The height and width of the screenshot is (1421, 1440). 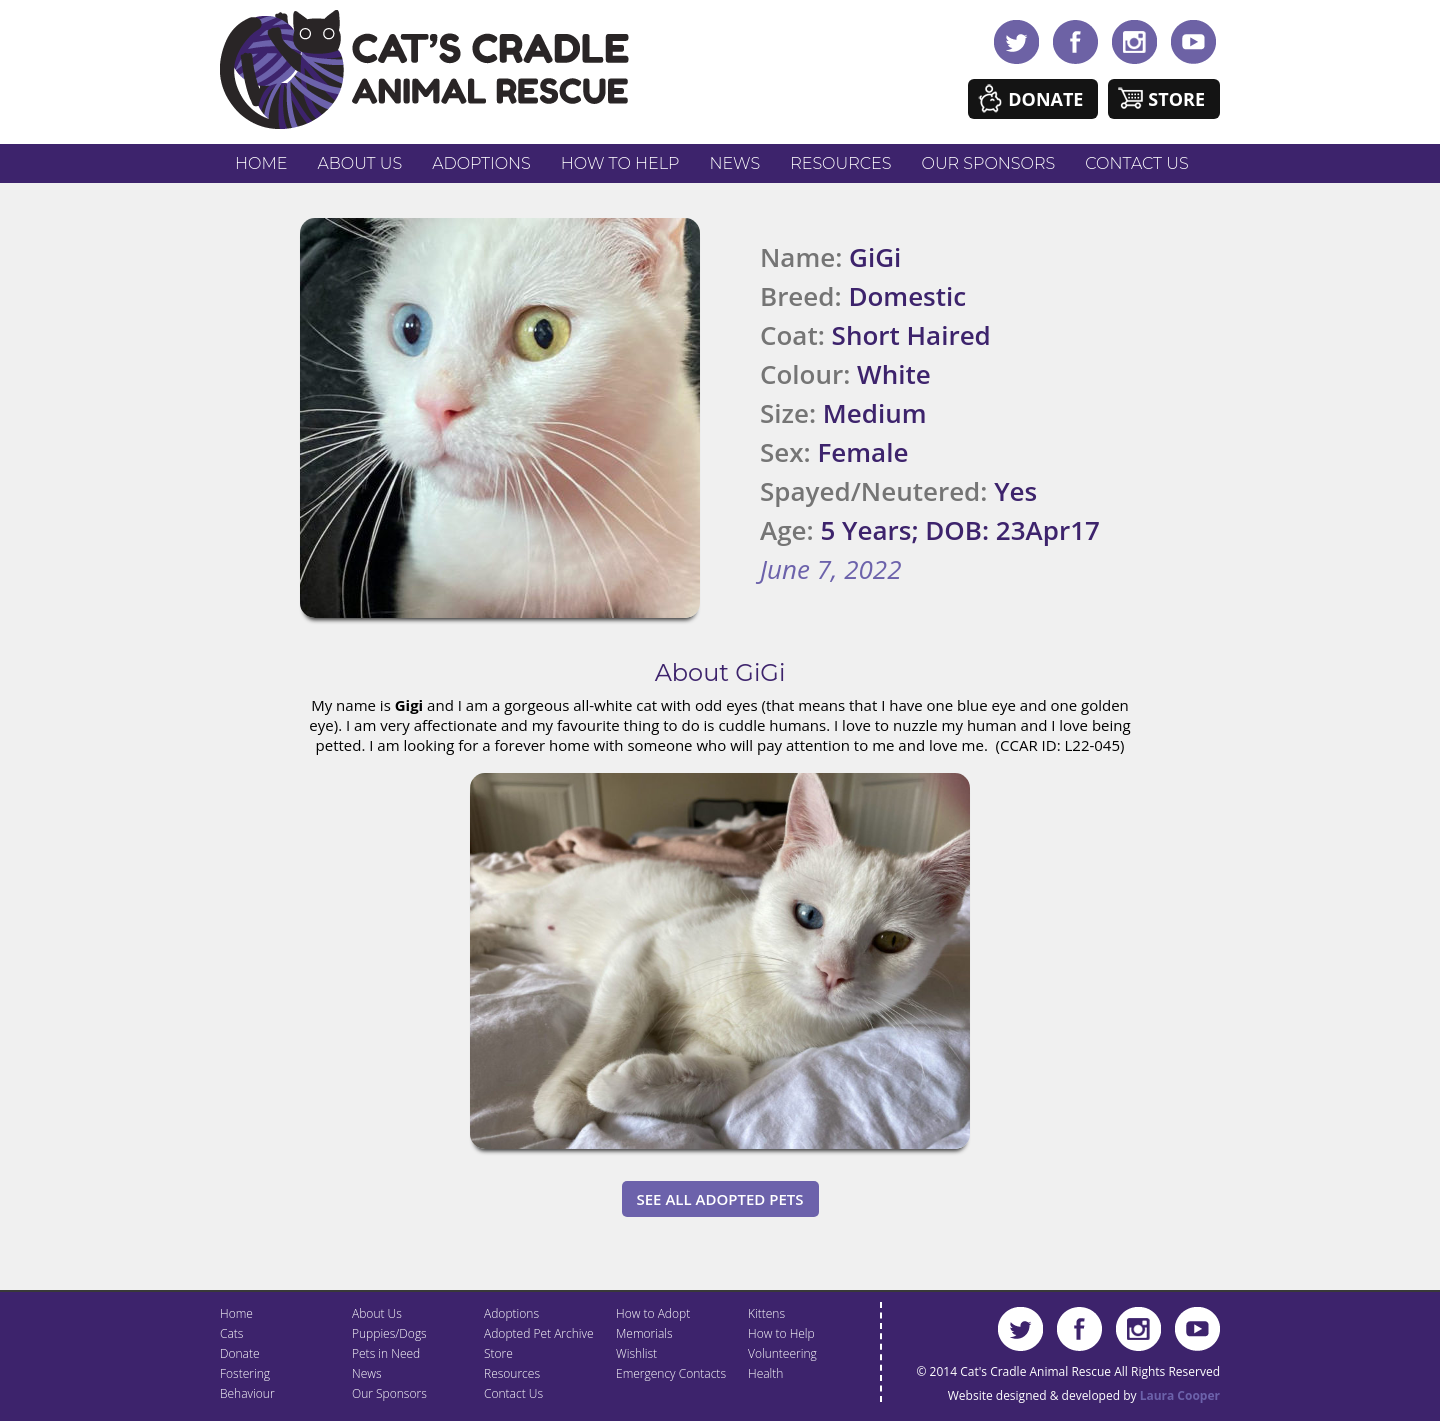 I want to click on How to Adopt, so click(x=653, y=1313).